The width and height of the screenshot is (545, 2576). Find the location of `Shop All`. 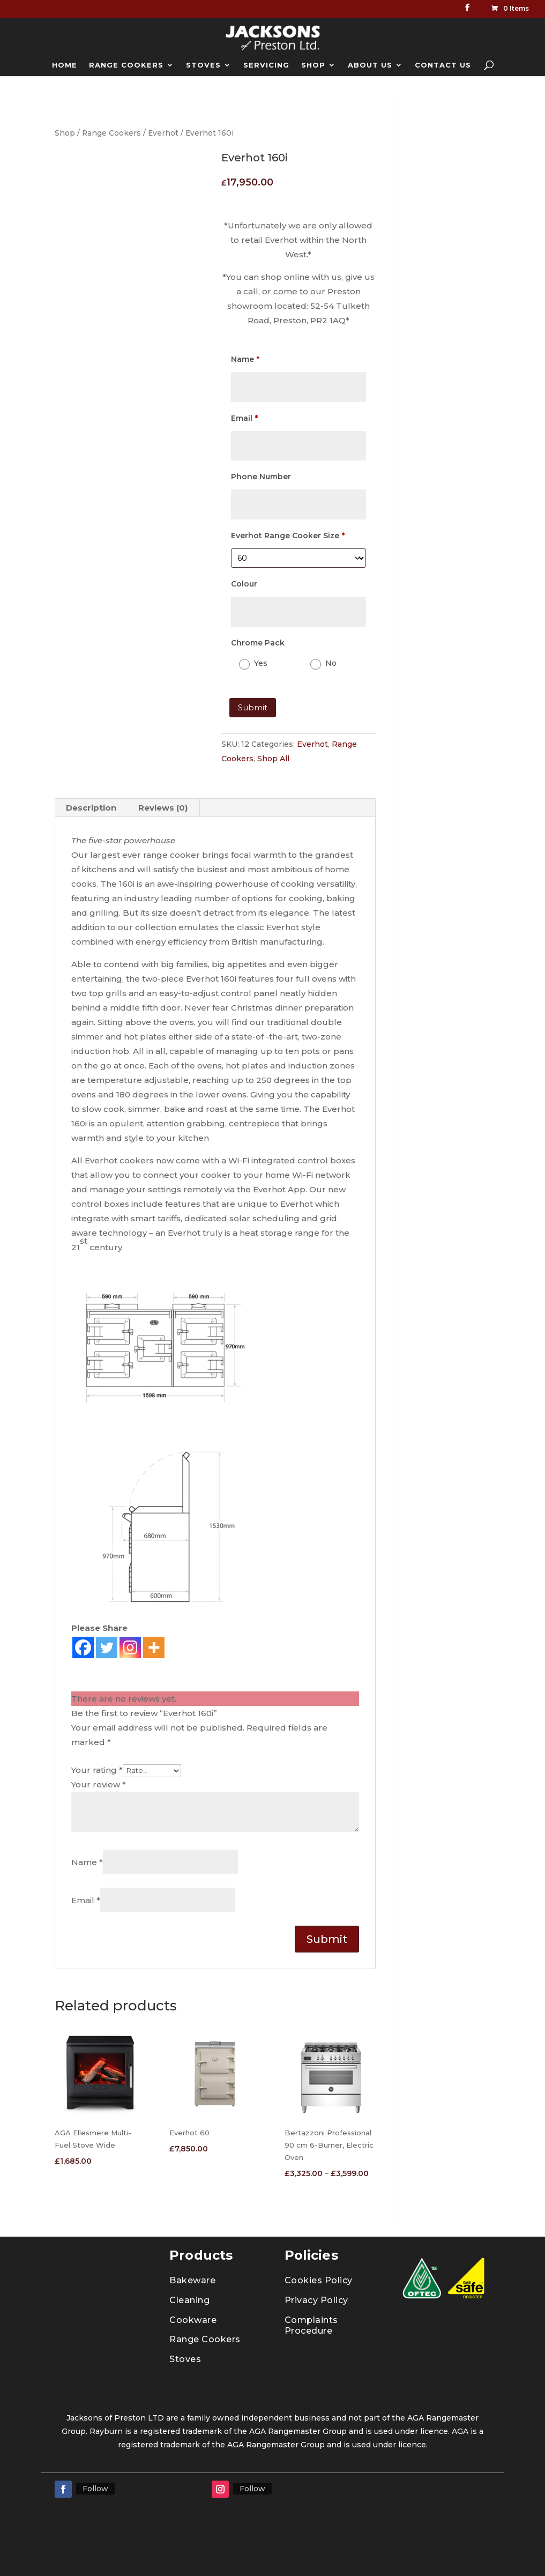

Shop All is located at coordinates (273, 758).